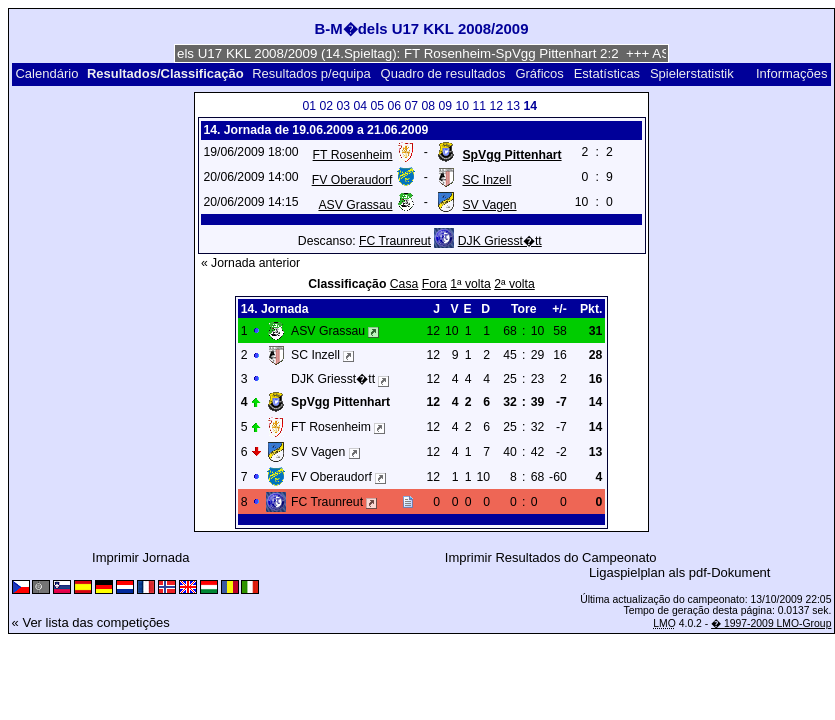  Describe the element at coordinates (395, 106) in the screenshot. I see `06` at that location.